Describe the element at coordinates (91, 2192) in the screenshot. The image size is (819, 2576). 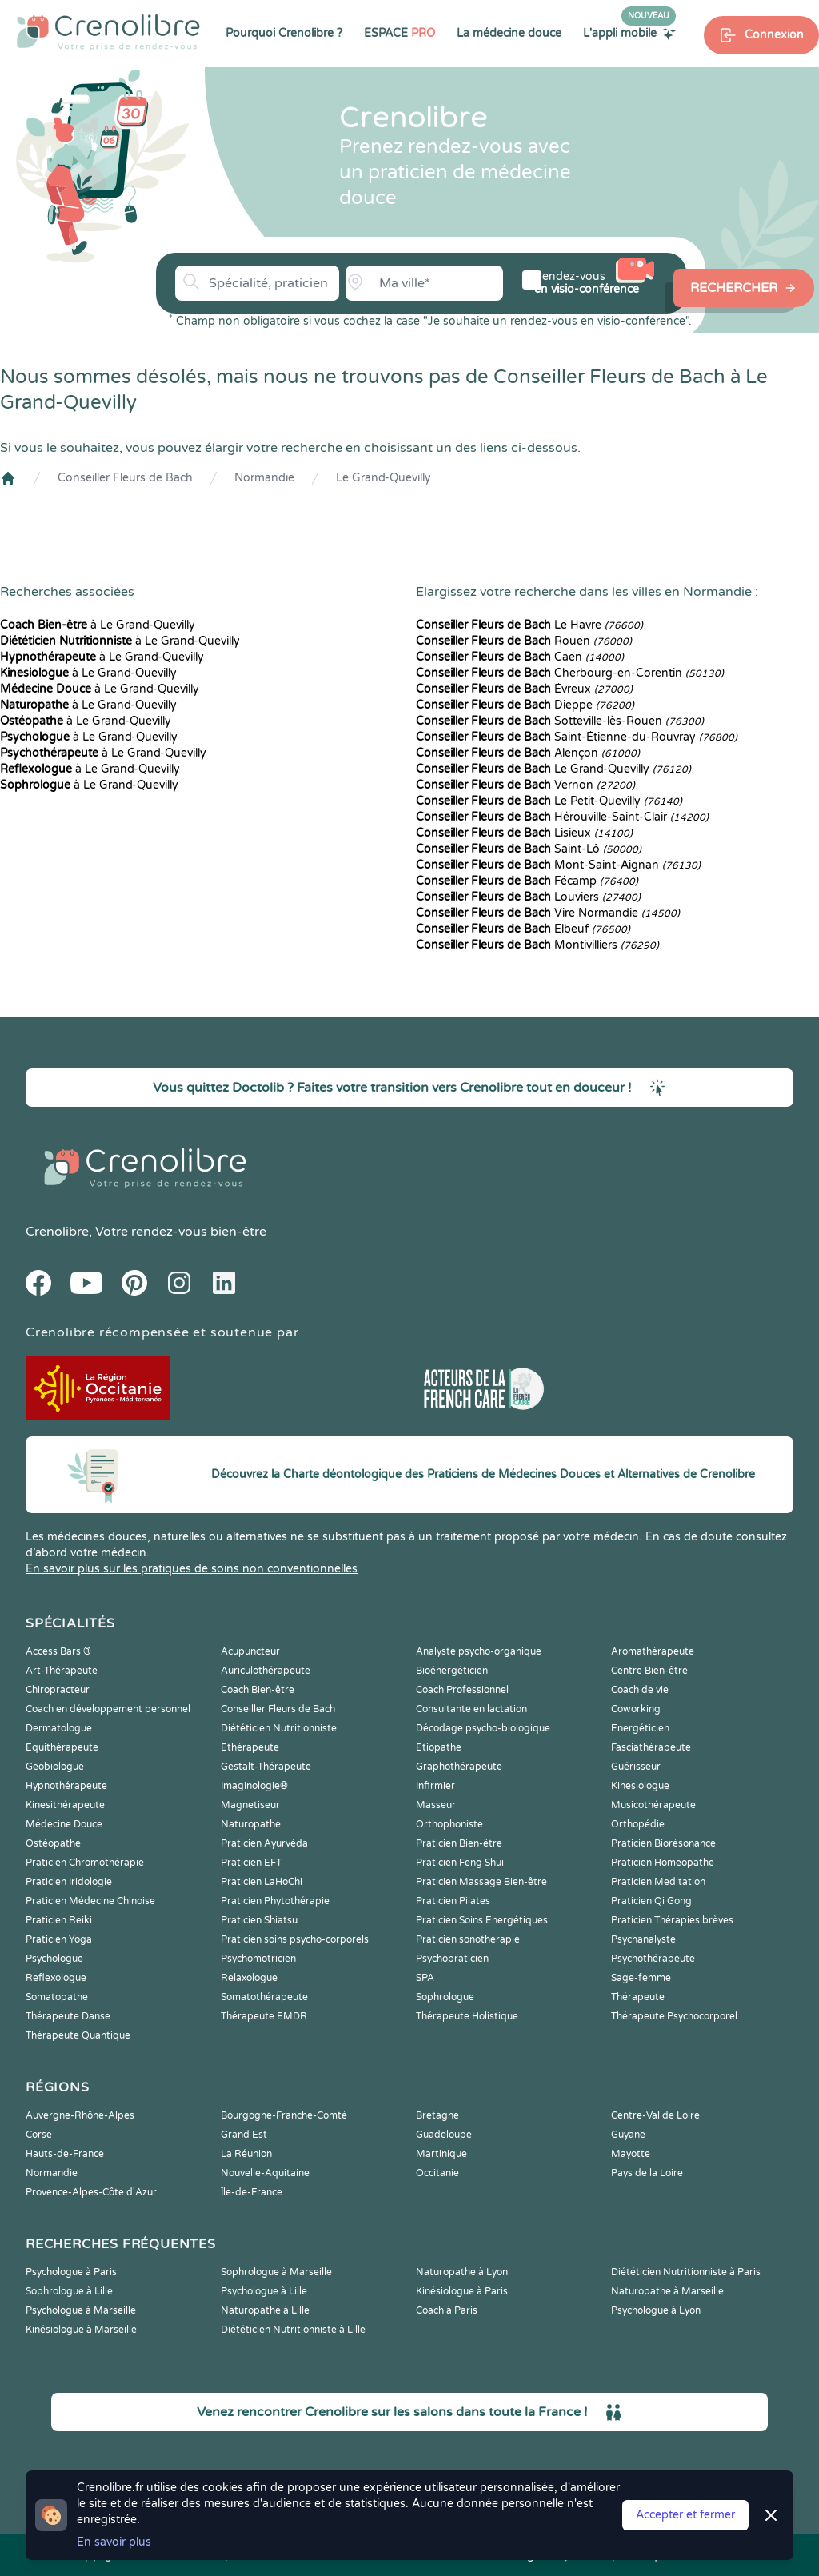
I see `Provence-Alpes-Côte d'Azur` at that location.